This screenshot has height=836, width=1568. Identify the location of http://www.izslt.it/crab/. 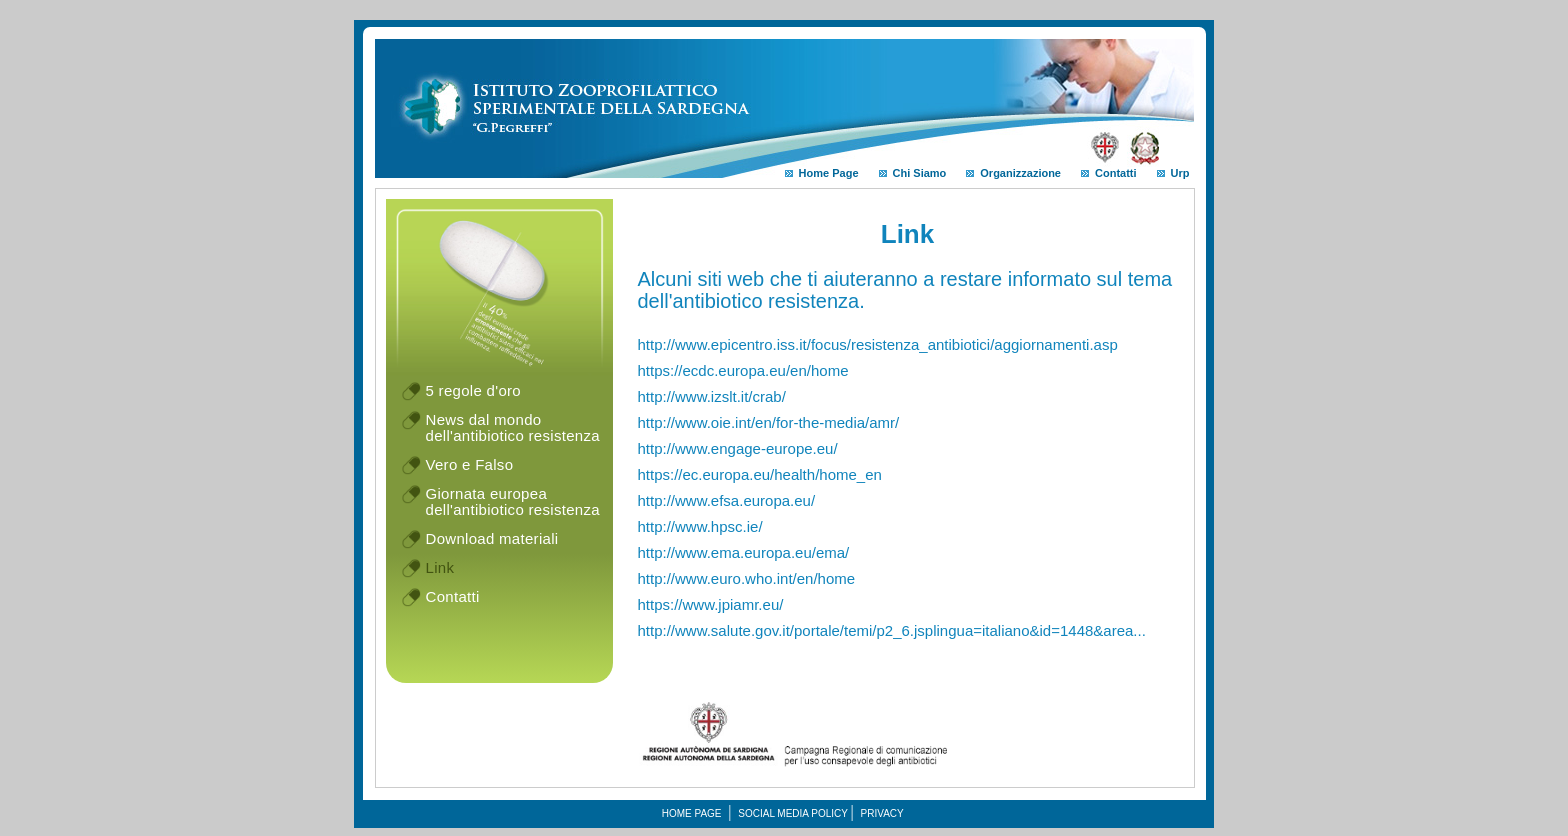
(712, 396).